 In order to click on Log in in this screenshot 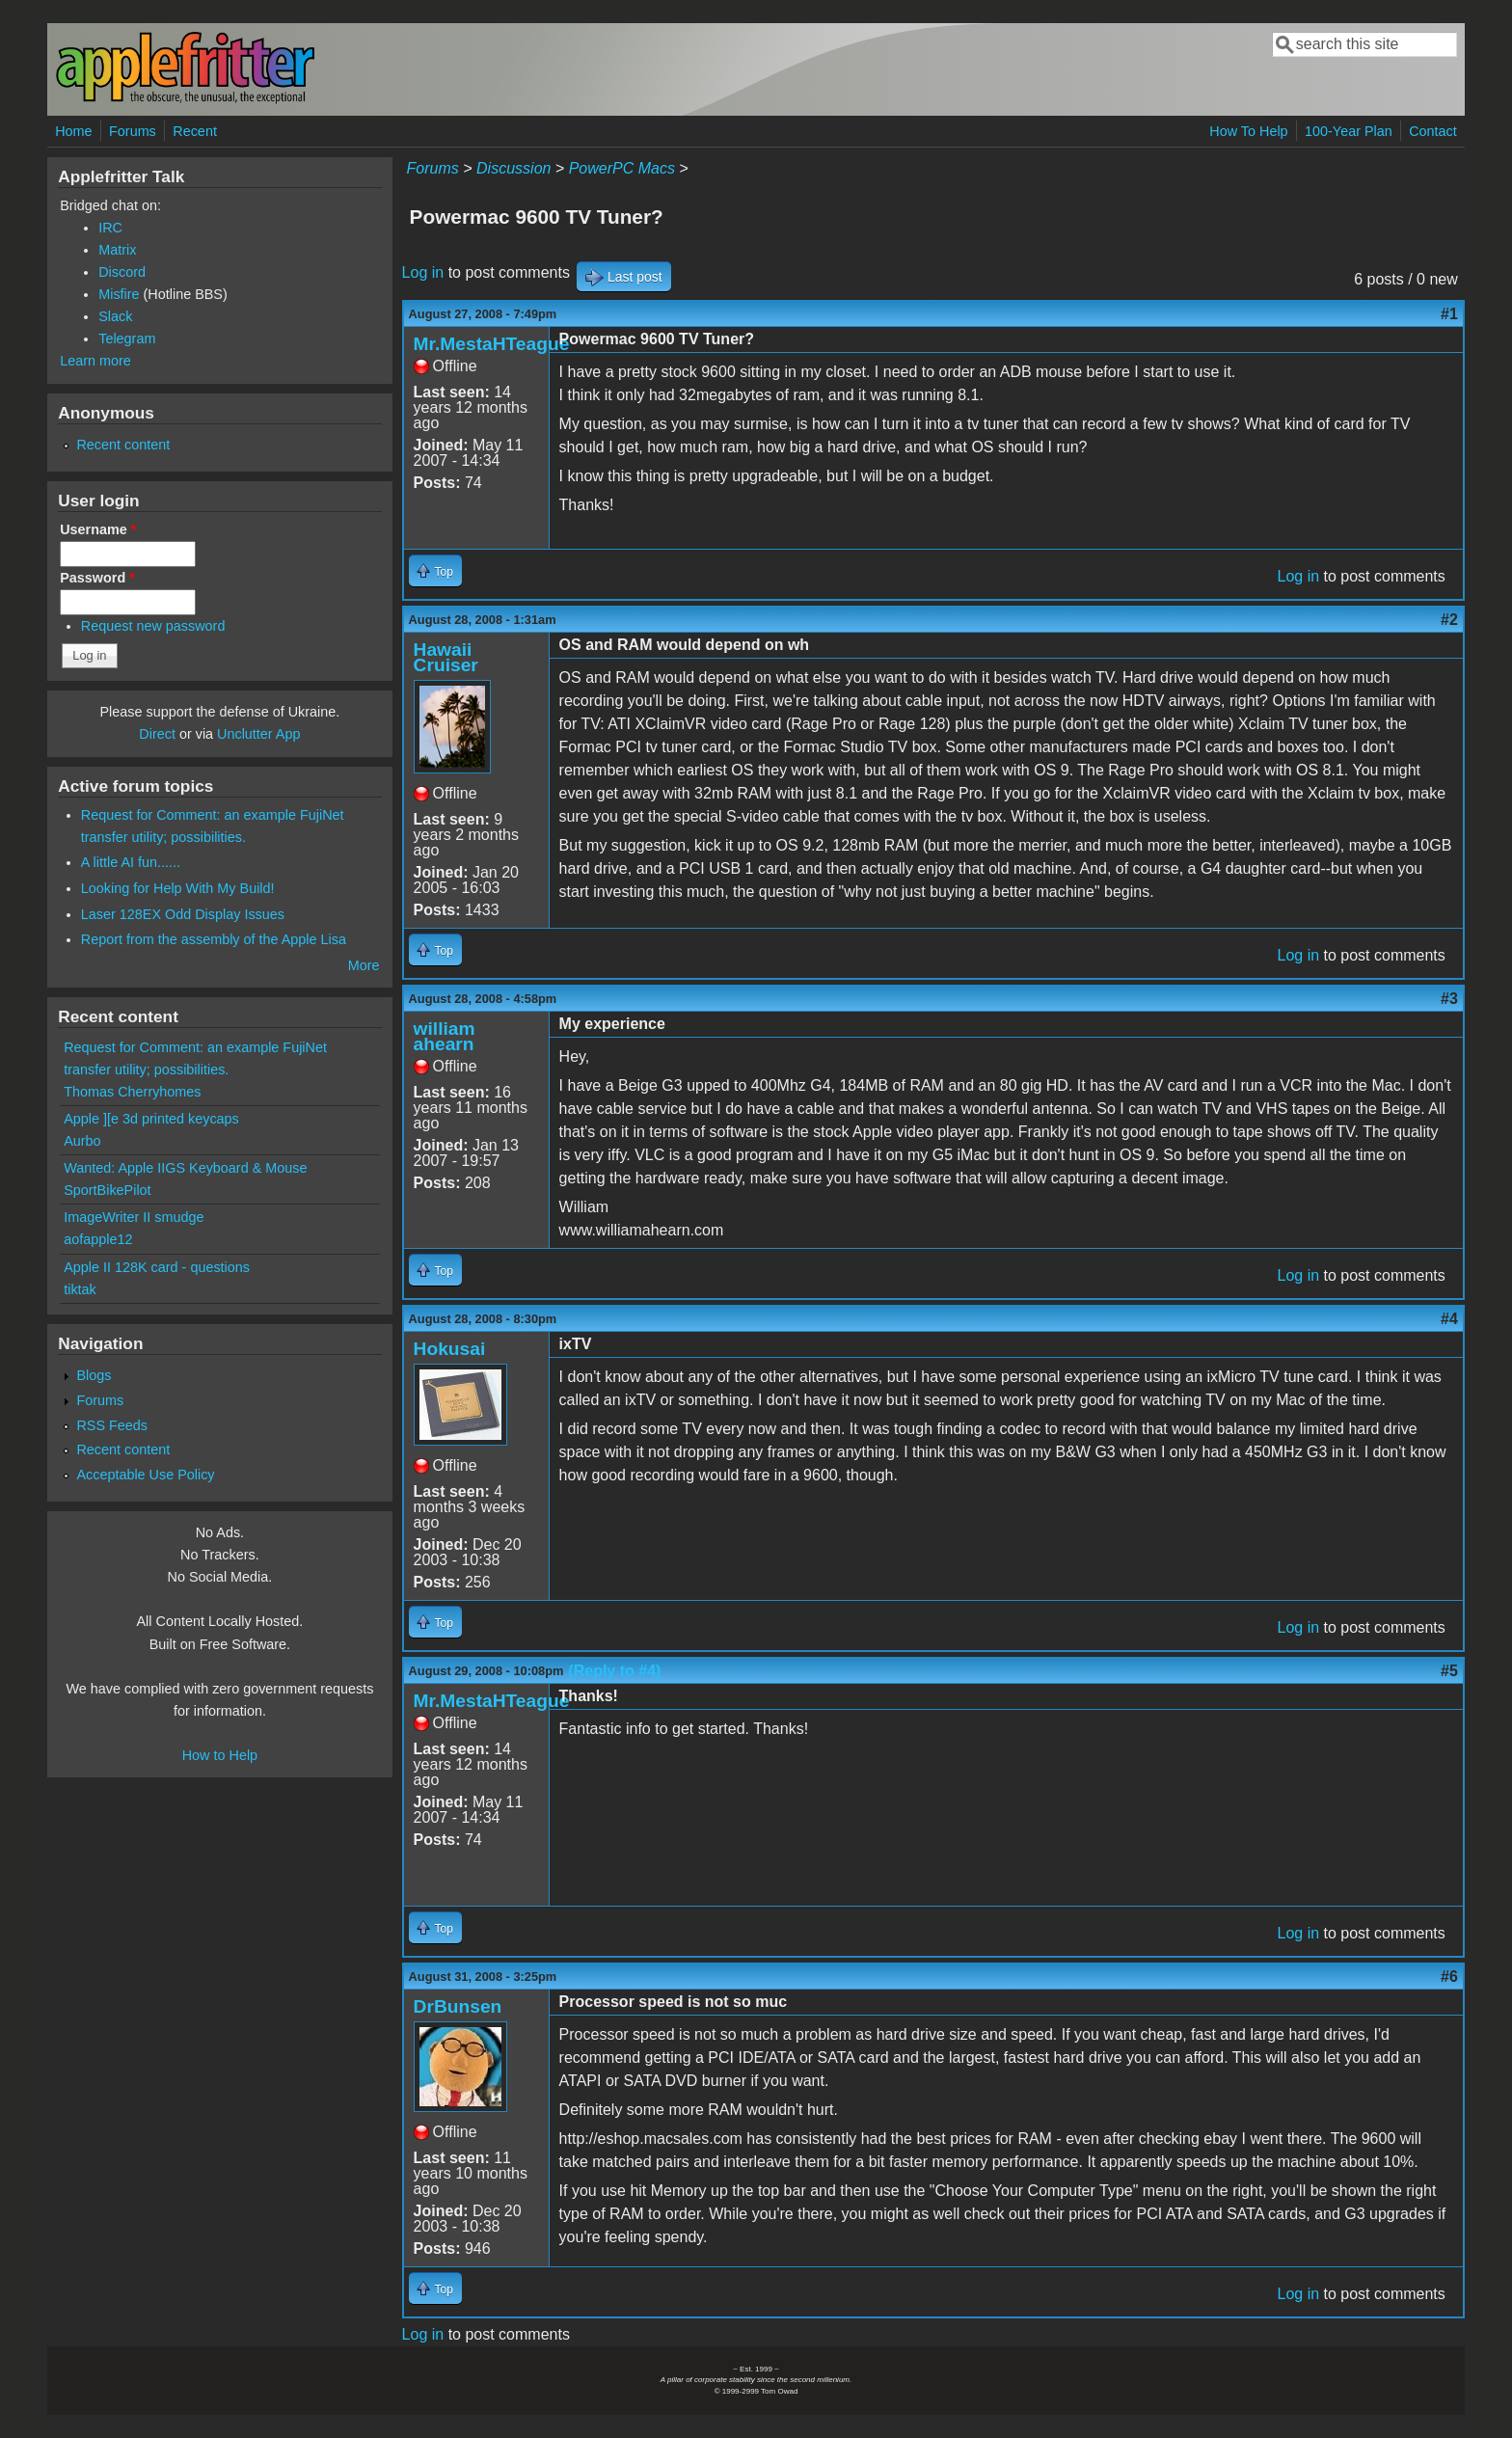, I will do `click(423, 272)`.